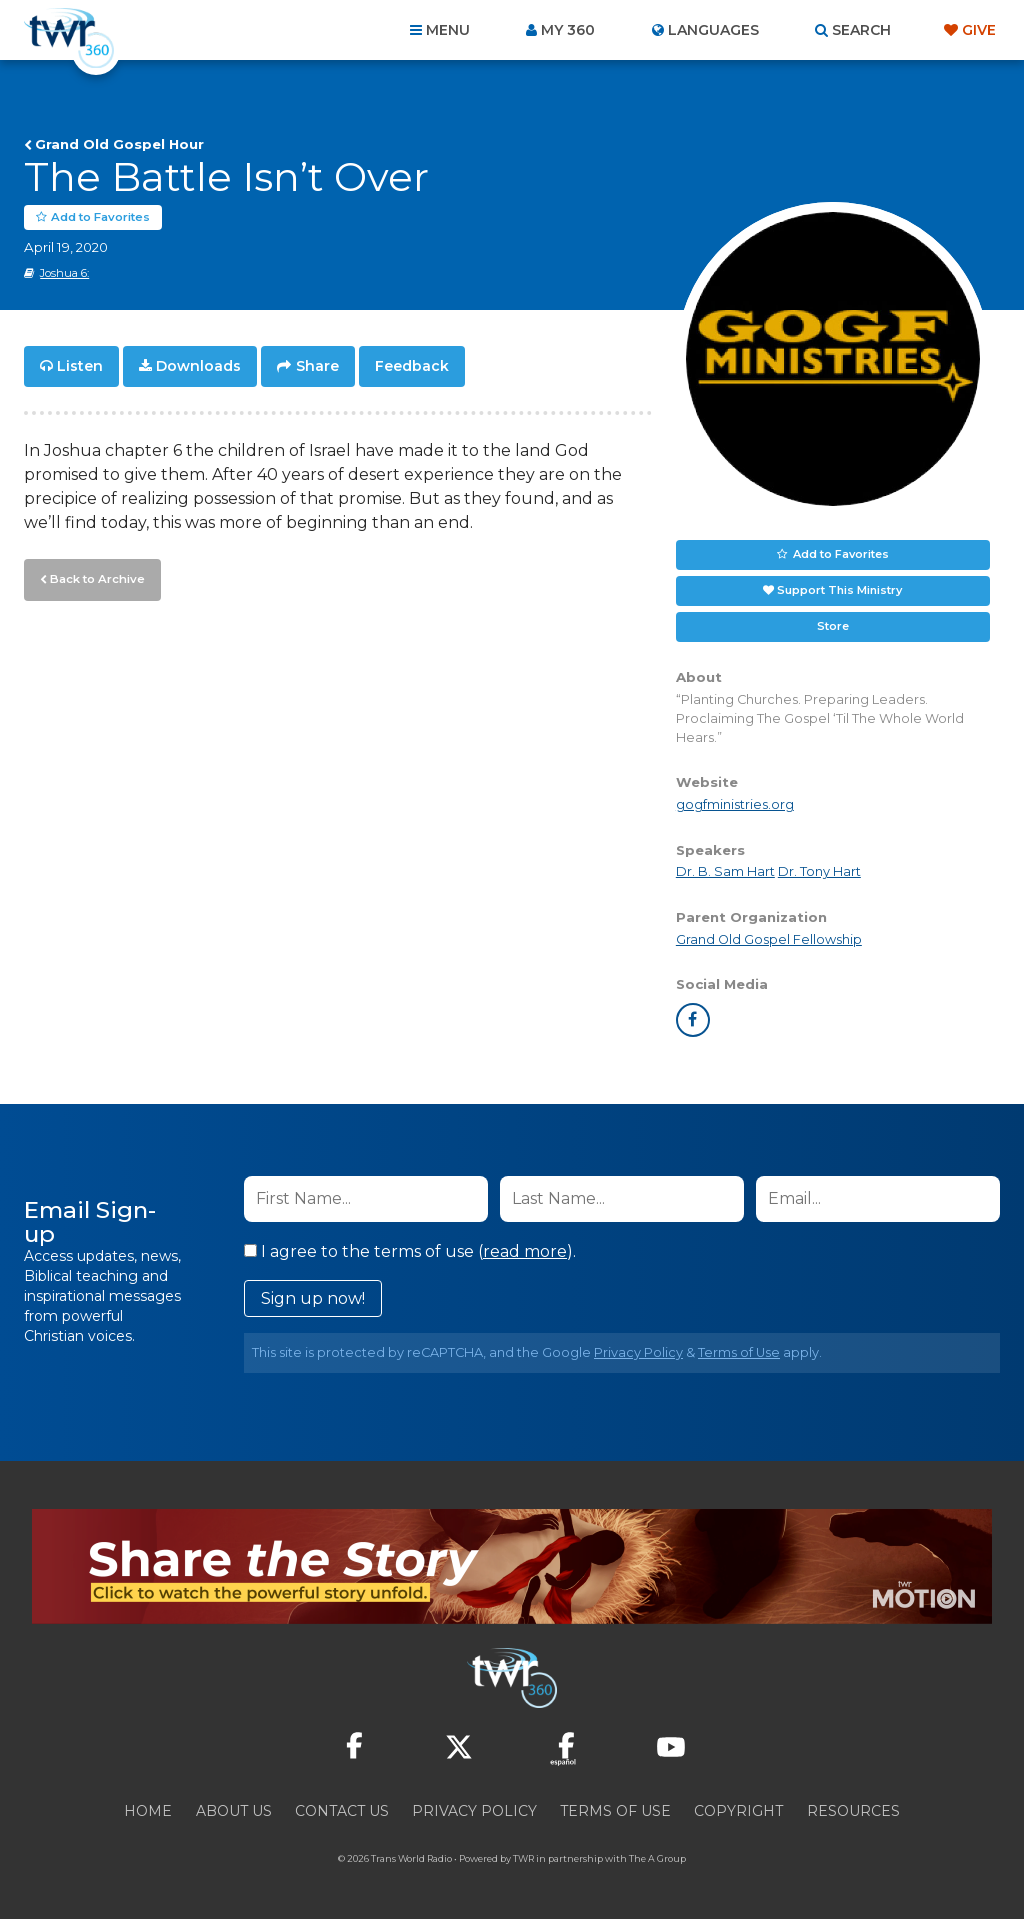 The width and height of the screenshot is (1024, 1919). What do you see at coordinates (148, 1811) in the screenshot?
I see `Home` at bounding box center [148, 1811].